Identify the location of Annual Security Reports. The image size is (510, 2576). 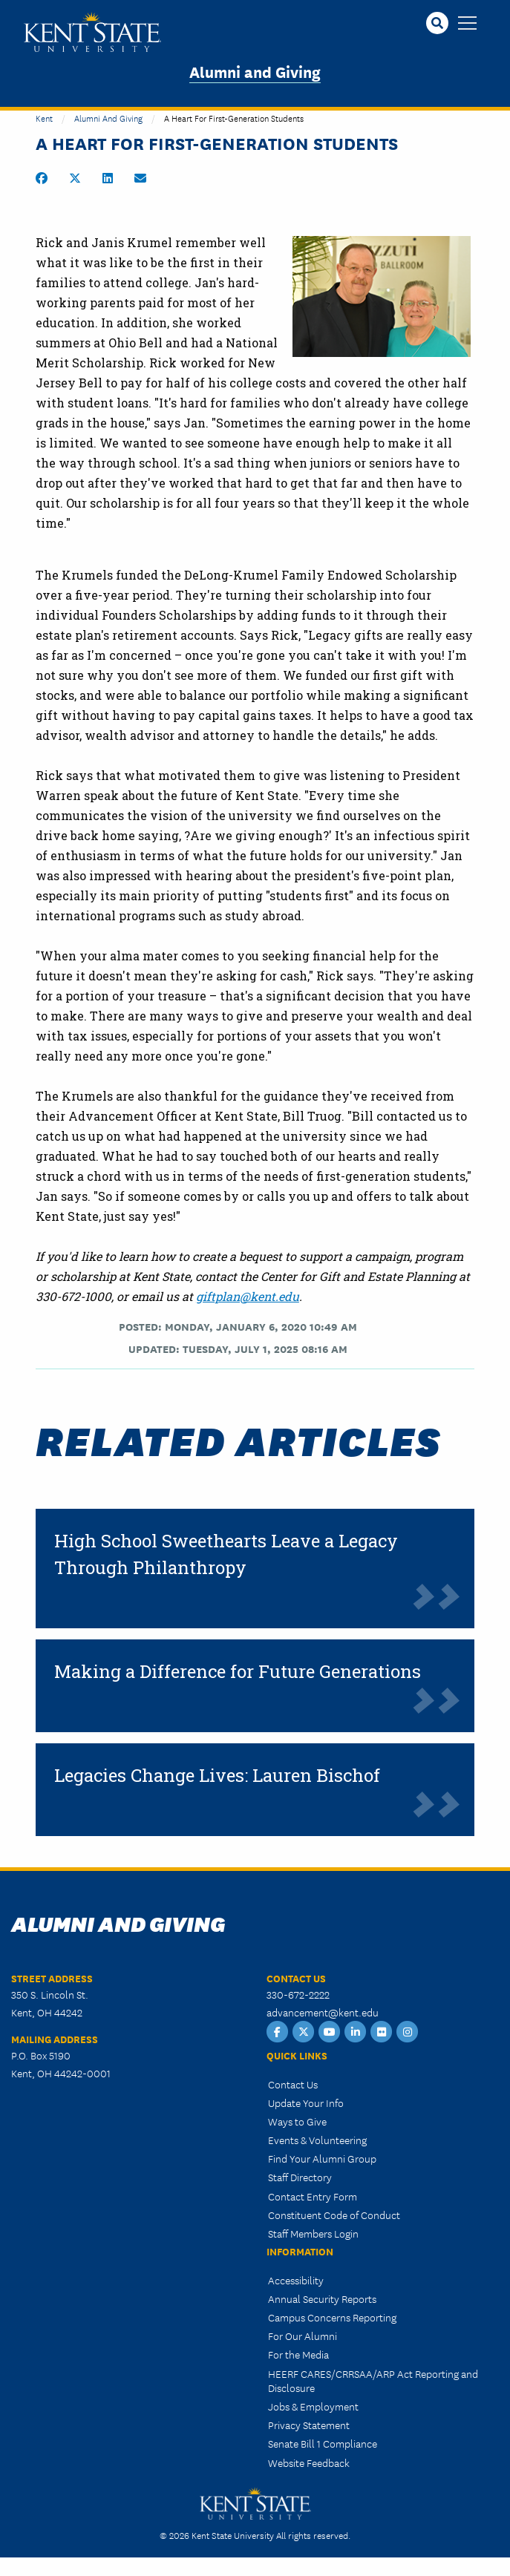
(322, 2298).